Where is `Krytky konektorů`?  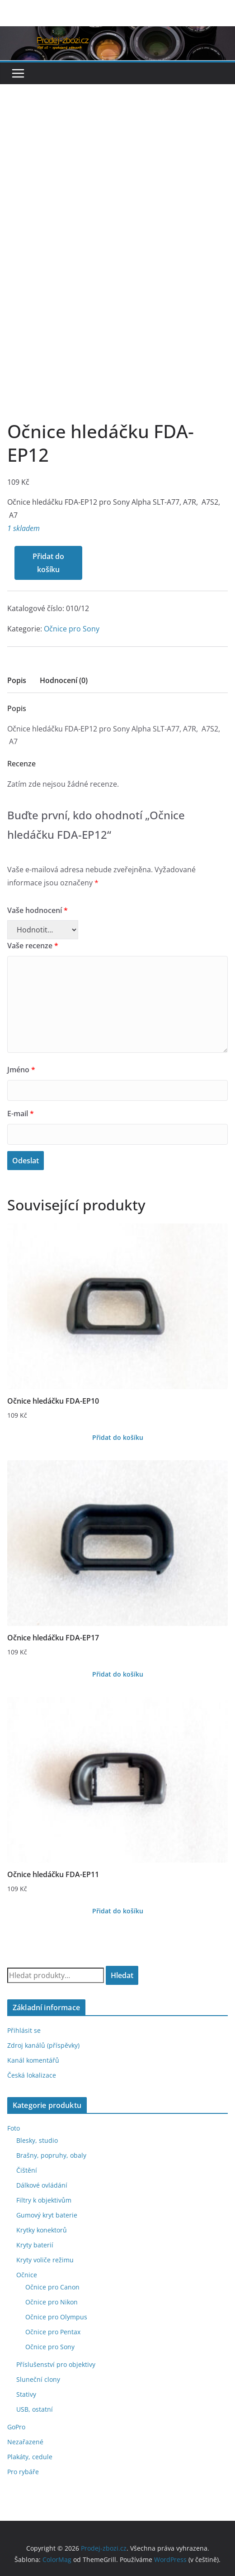
Krytky konektorů is located at coordinates (41, 2230).